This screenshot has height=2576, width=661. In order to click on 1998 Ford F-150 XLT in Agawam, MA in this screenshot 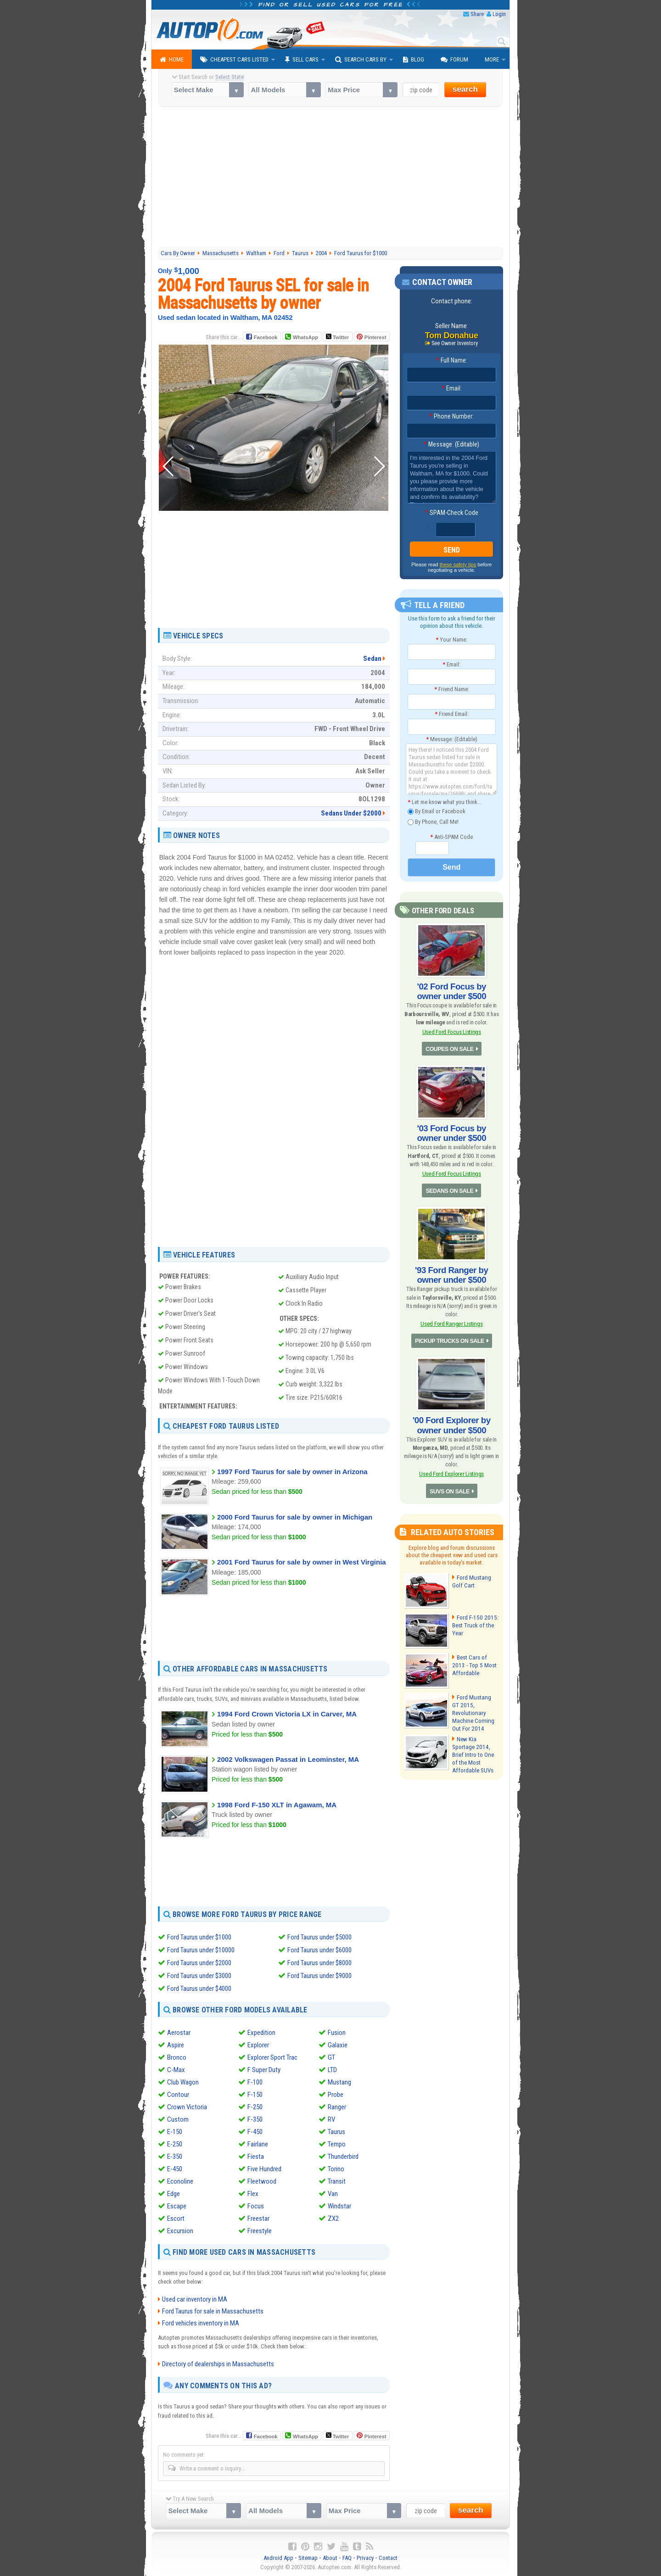, I will do `click(276, 1805)`.